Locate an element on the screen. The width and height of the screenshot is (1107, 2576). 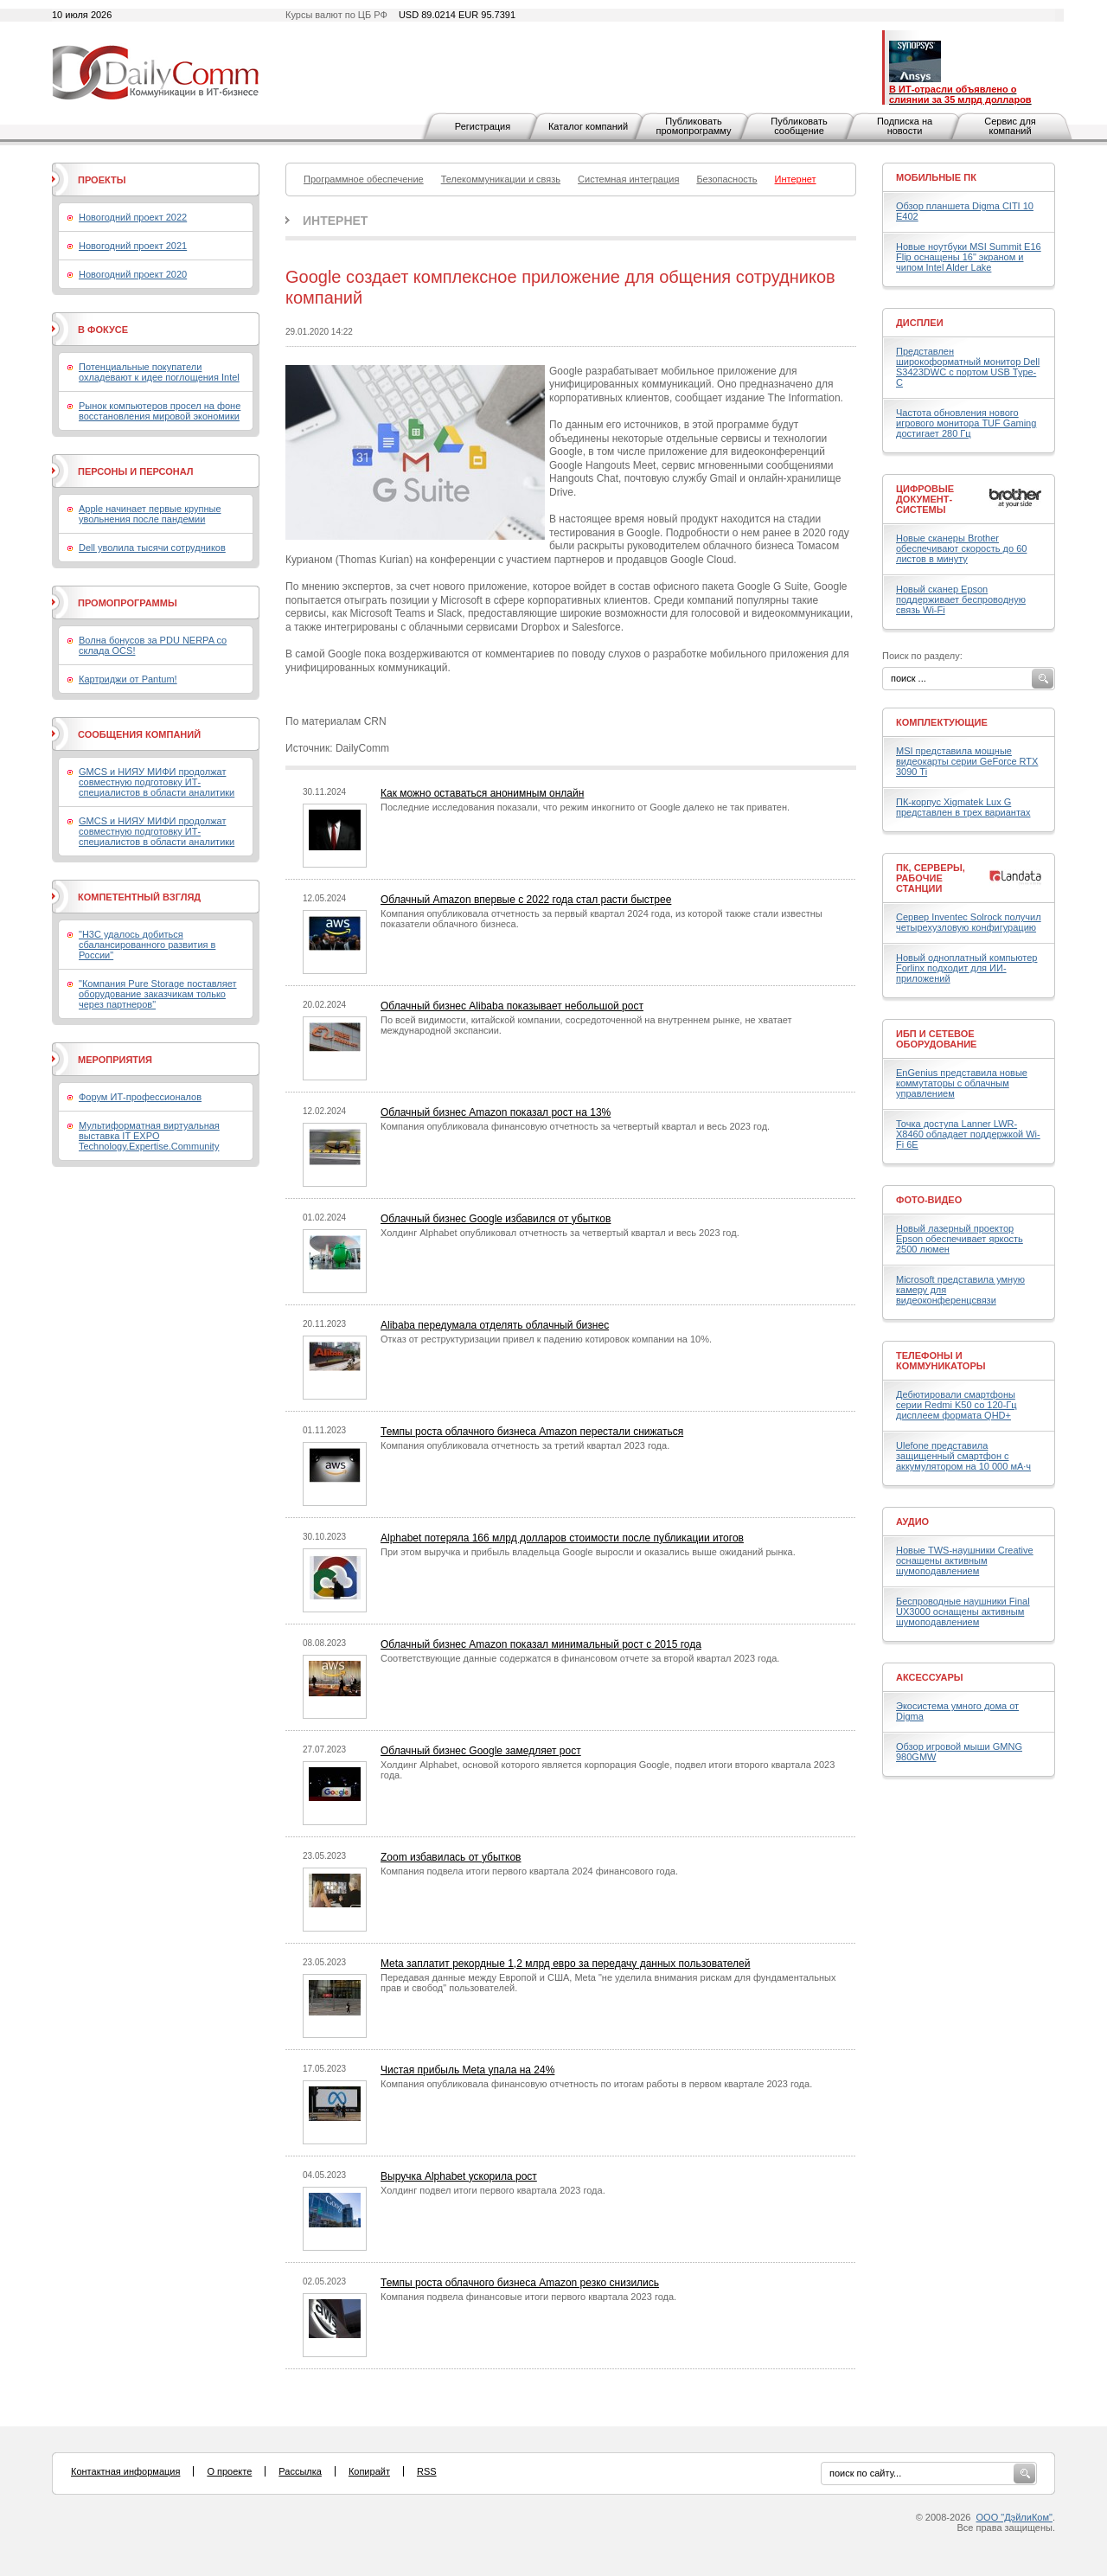
Сообщения компаний is located at coordinates (139, 734).